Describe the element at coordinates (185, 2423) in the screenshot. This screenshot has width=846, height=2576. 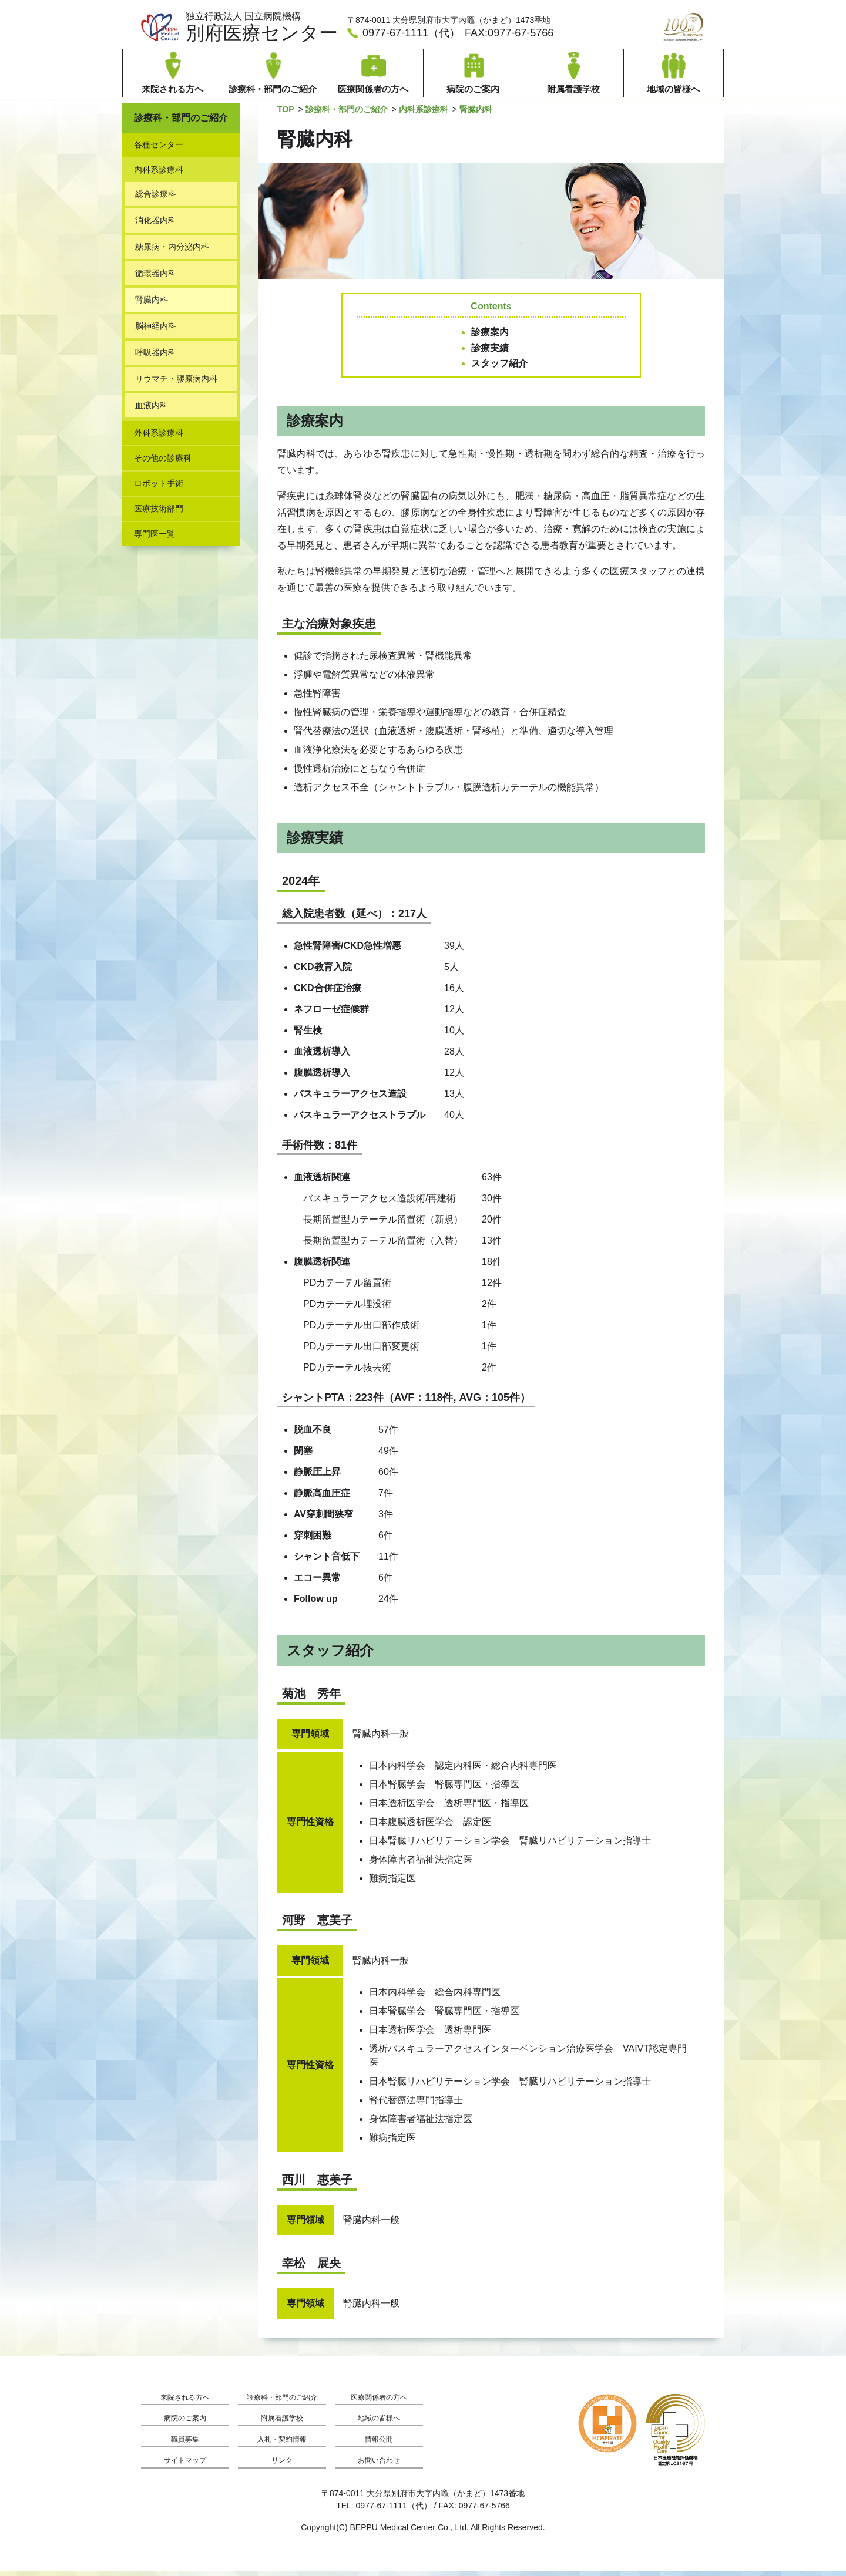
I see `病院のご案内` at that location.